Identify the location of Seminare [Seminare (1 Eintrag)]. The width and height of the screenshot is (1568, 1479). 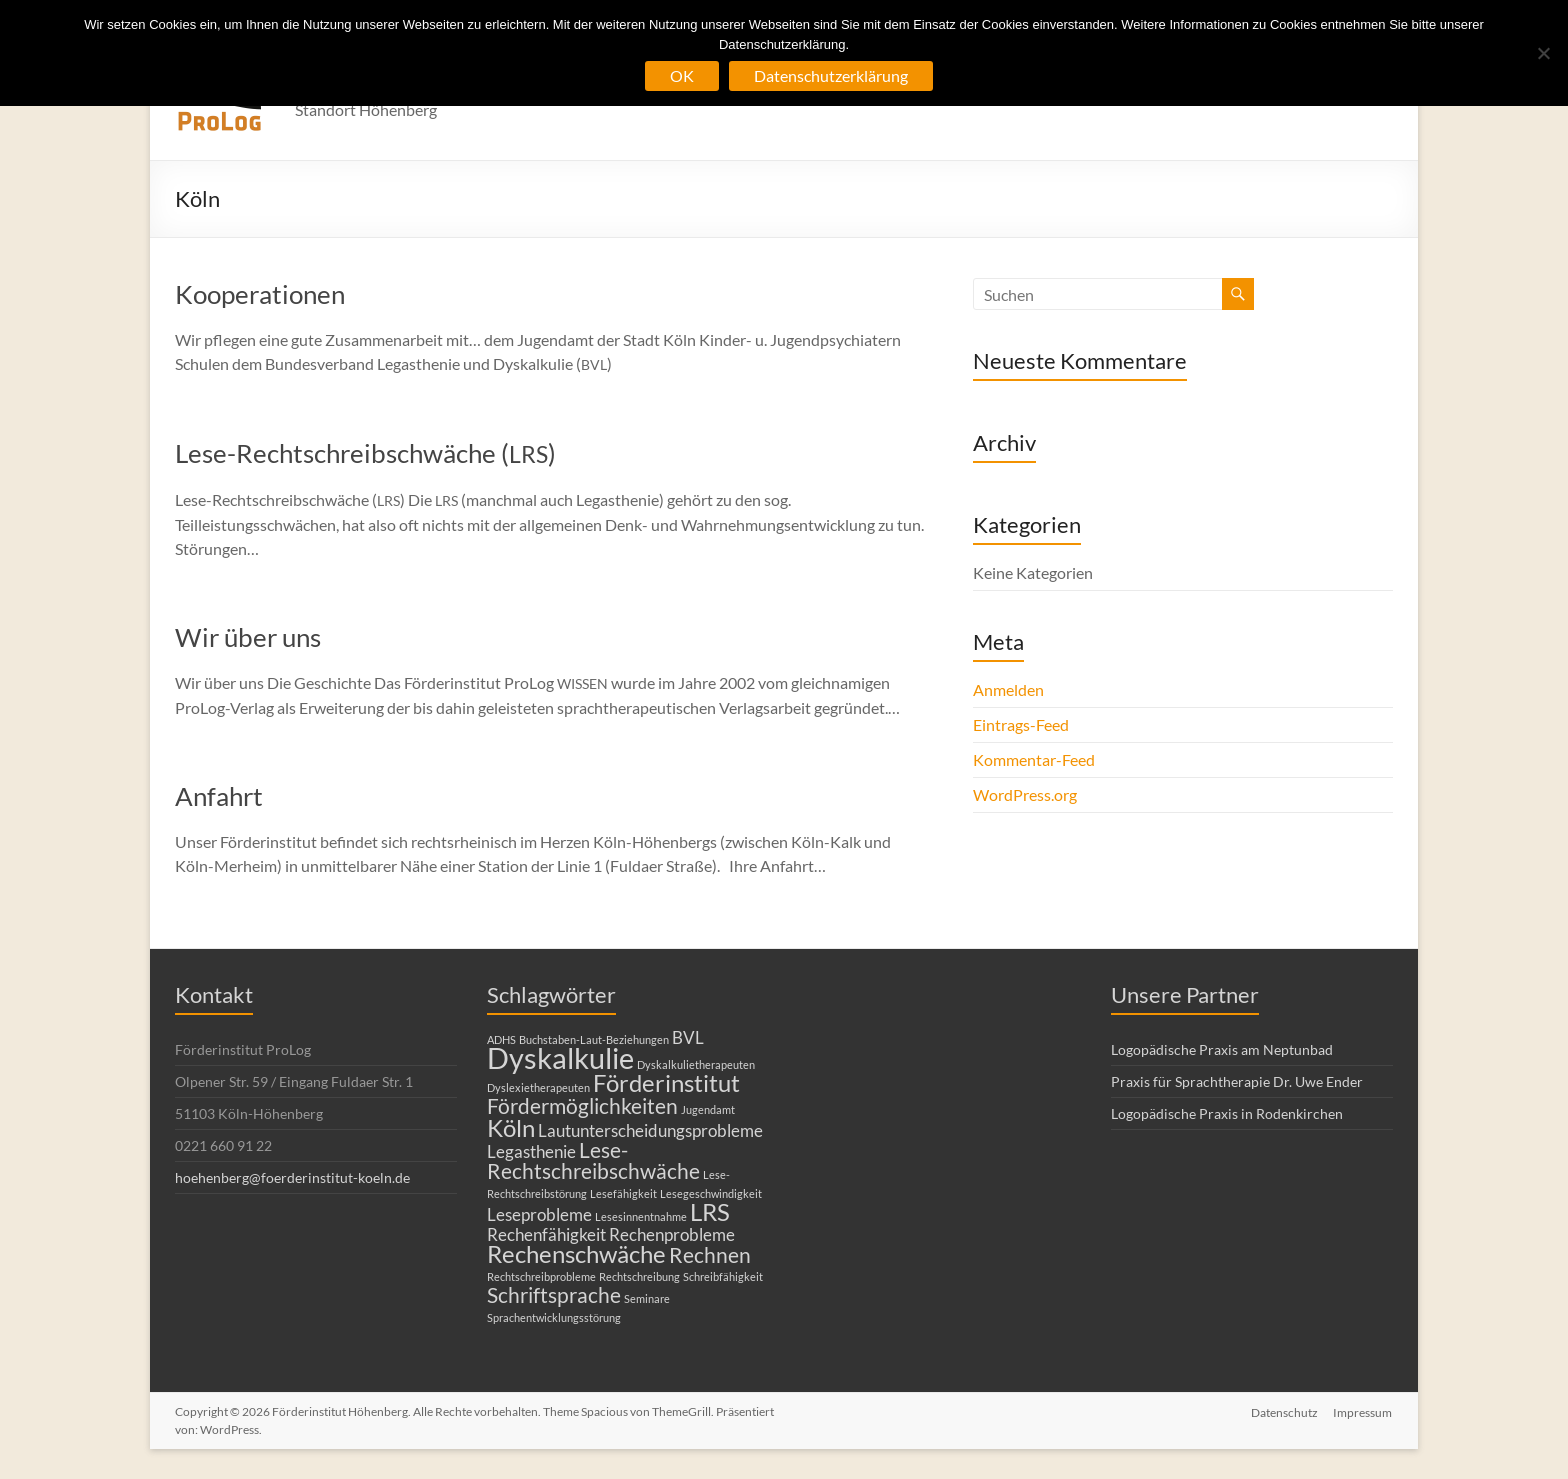
(647, 1298).